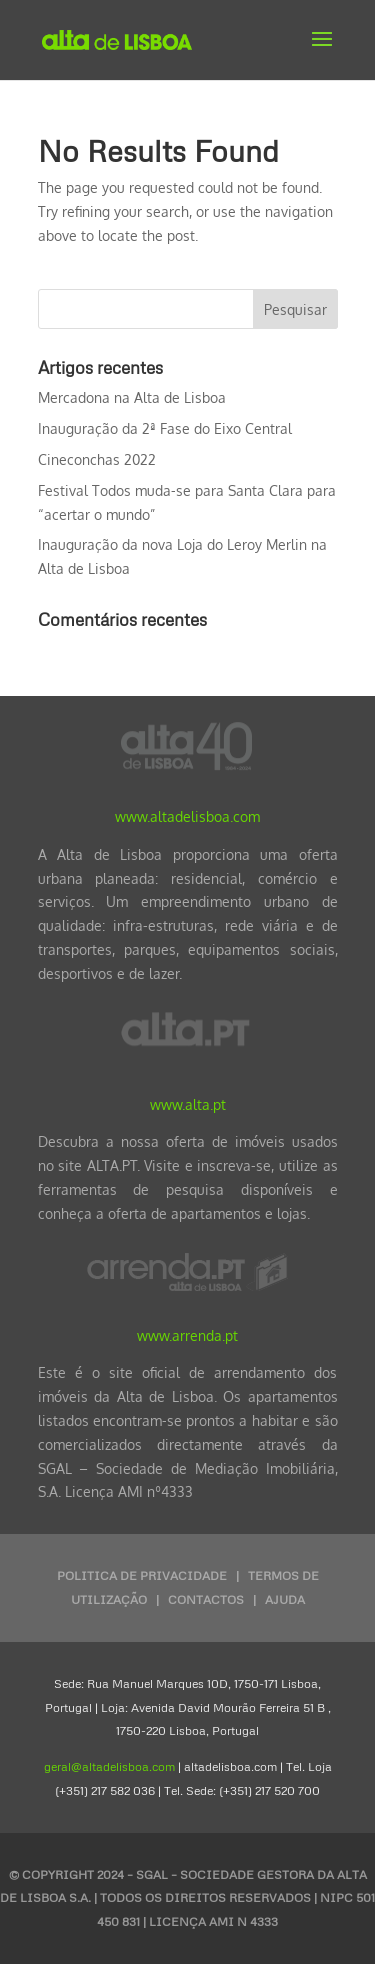 The image size is (375, 1964). I want to click on www.altadelisboa.com, so click(187, 816).